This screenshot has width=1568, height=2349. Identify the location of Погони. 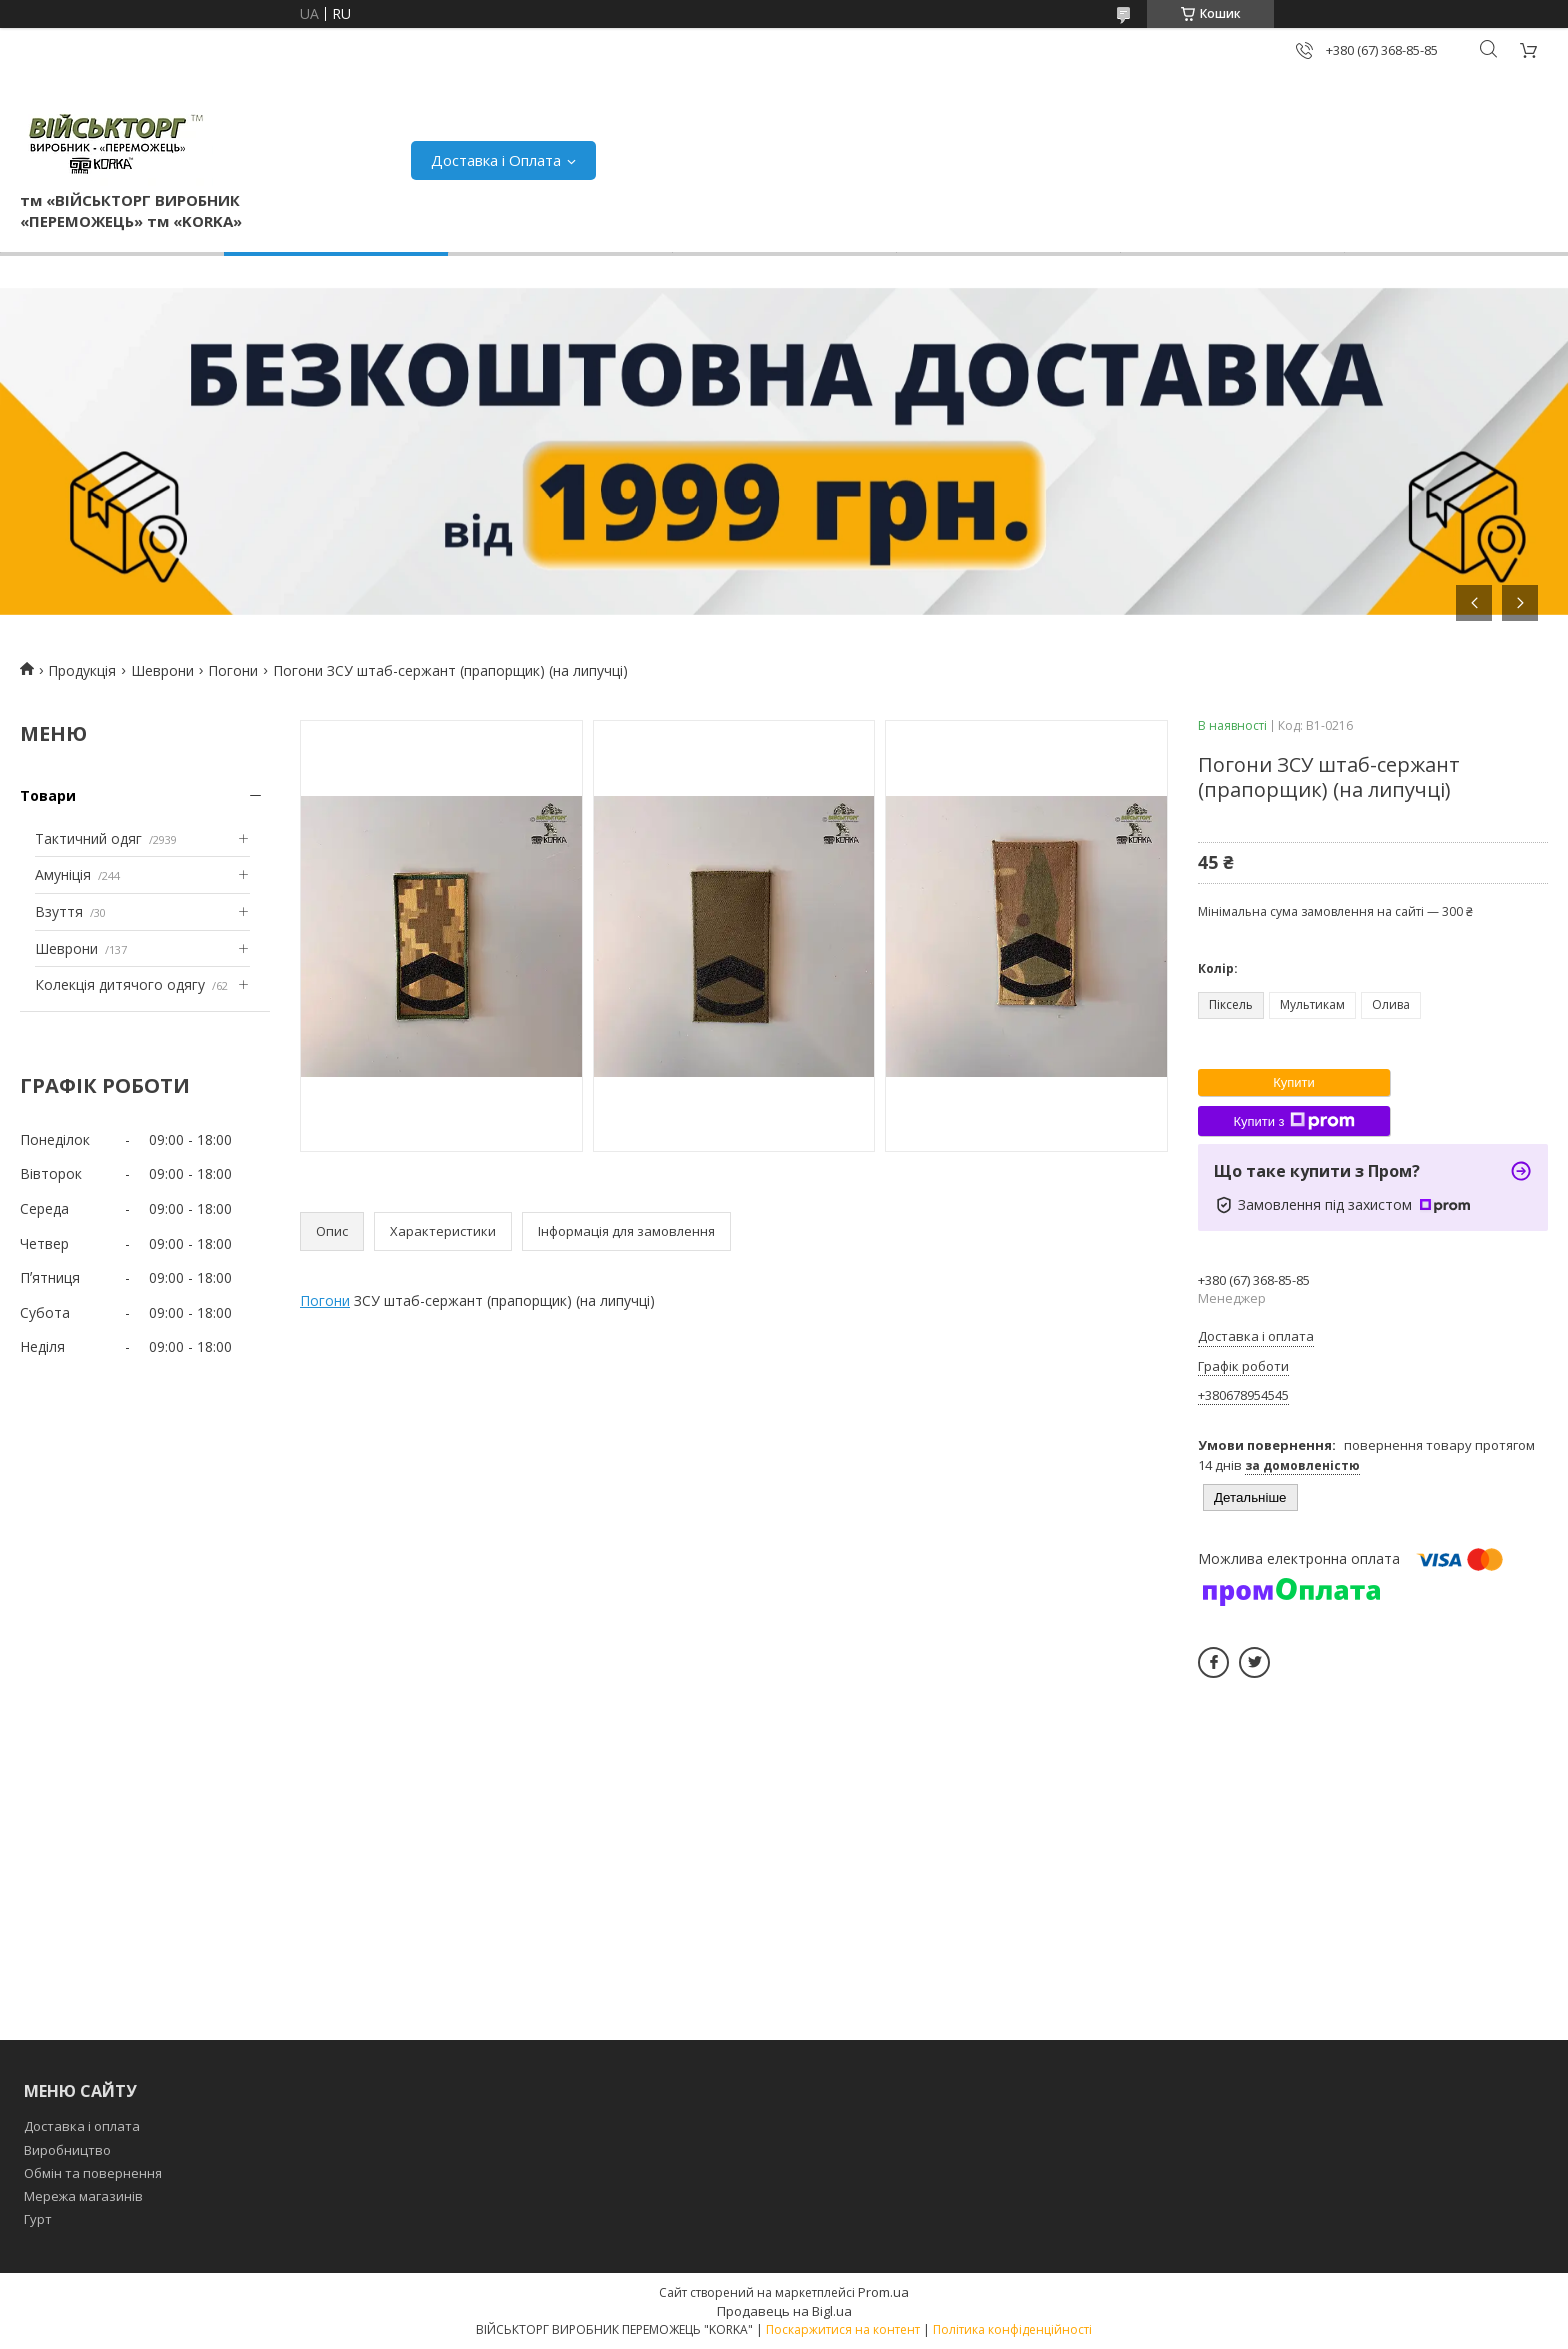
(233, 670).